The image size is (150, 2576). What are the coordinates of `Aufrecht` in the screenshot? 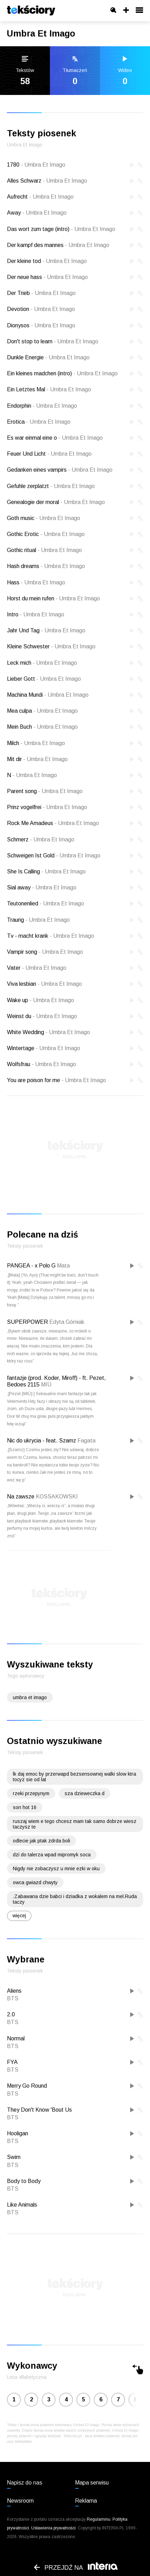 It's located at (40, 197).